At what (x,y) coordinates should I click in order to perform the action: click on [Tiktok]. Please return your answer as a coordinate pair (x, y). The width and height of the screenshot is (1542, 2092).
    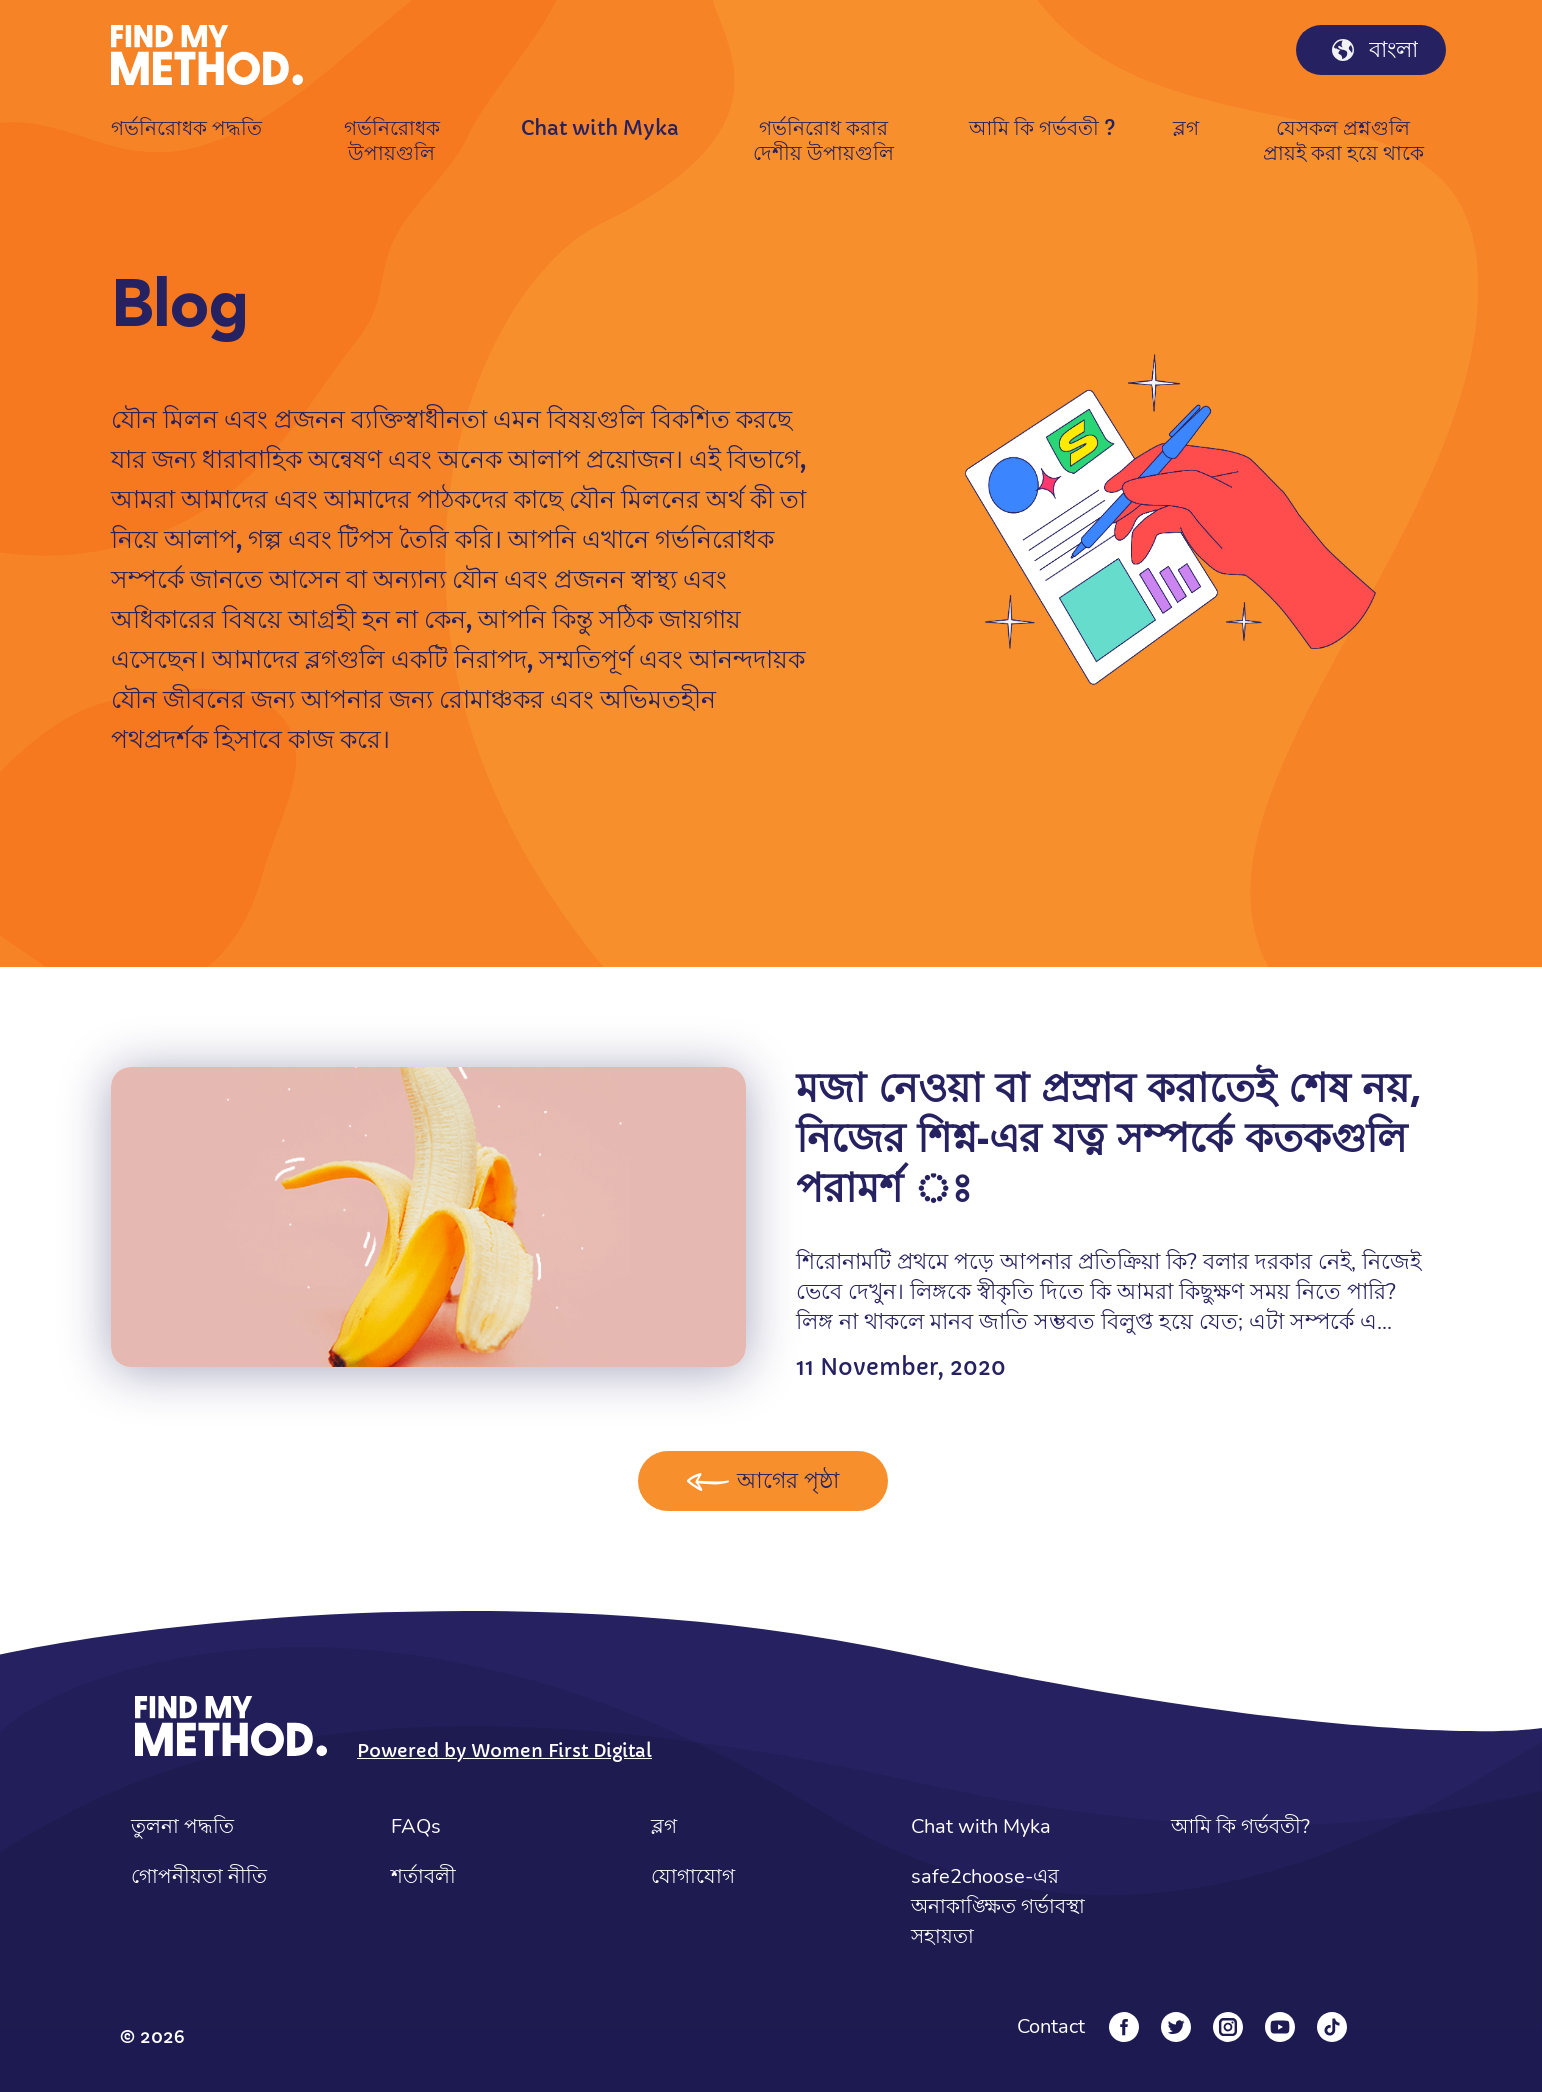
    Looking at the image, I should click on (1332, 2027).